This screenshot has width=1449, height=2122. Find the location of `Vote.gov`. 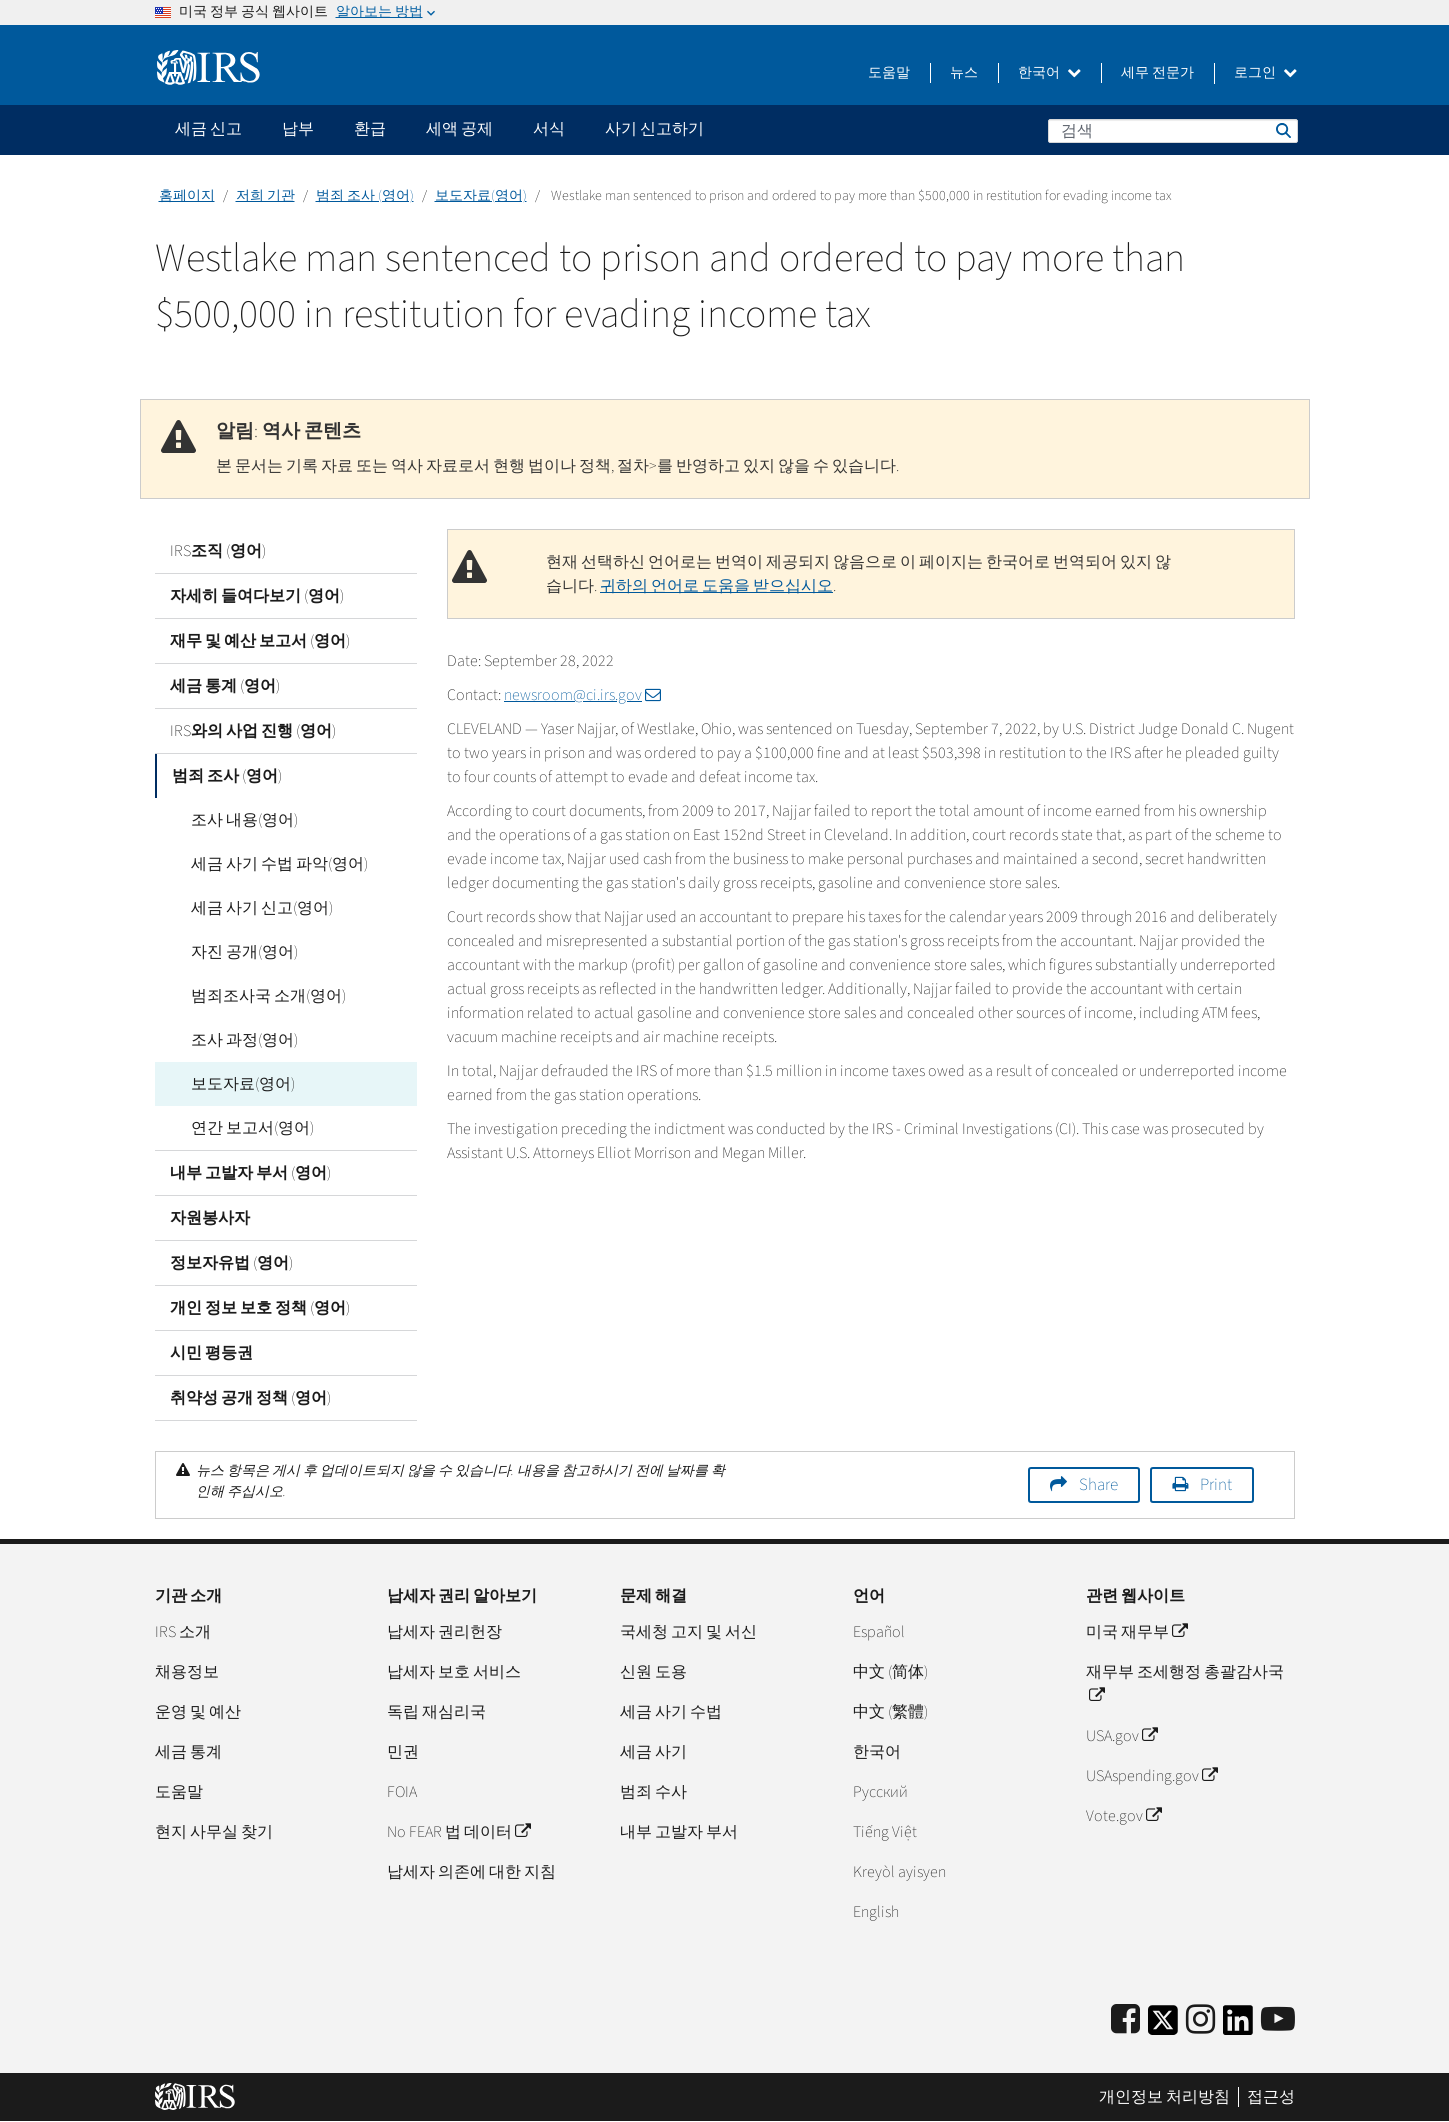

Vote.gov is located at coordinates (1123, 1816).